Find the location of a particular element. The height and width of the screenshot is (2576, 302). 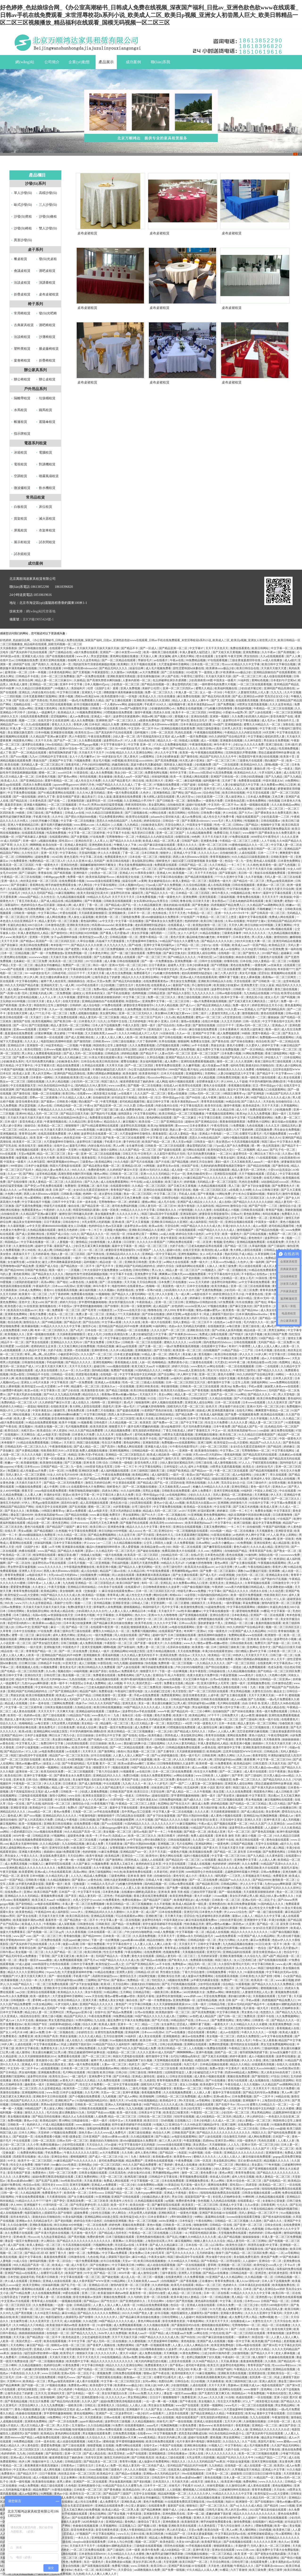

日韩欧美一区二区在线 is located at coordinates (89, 2104).